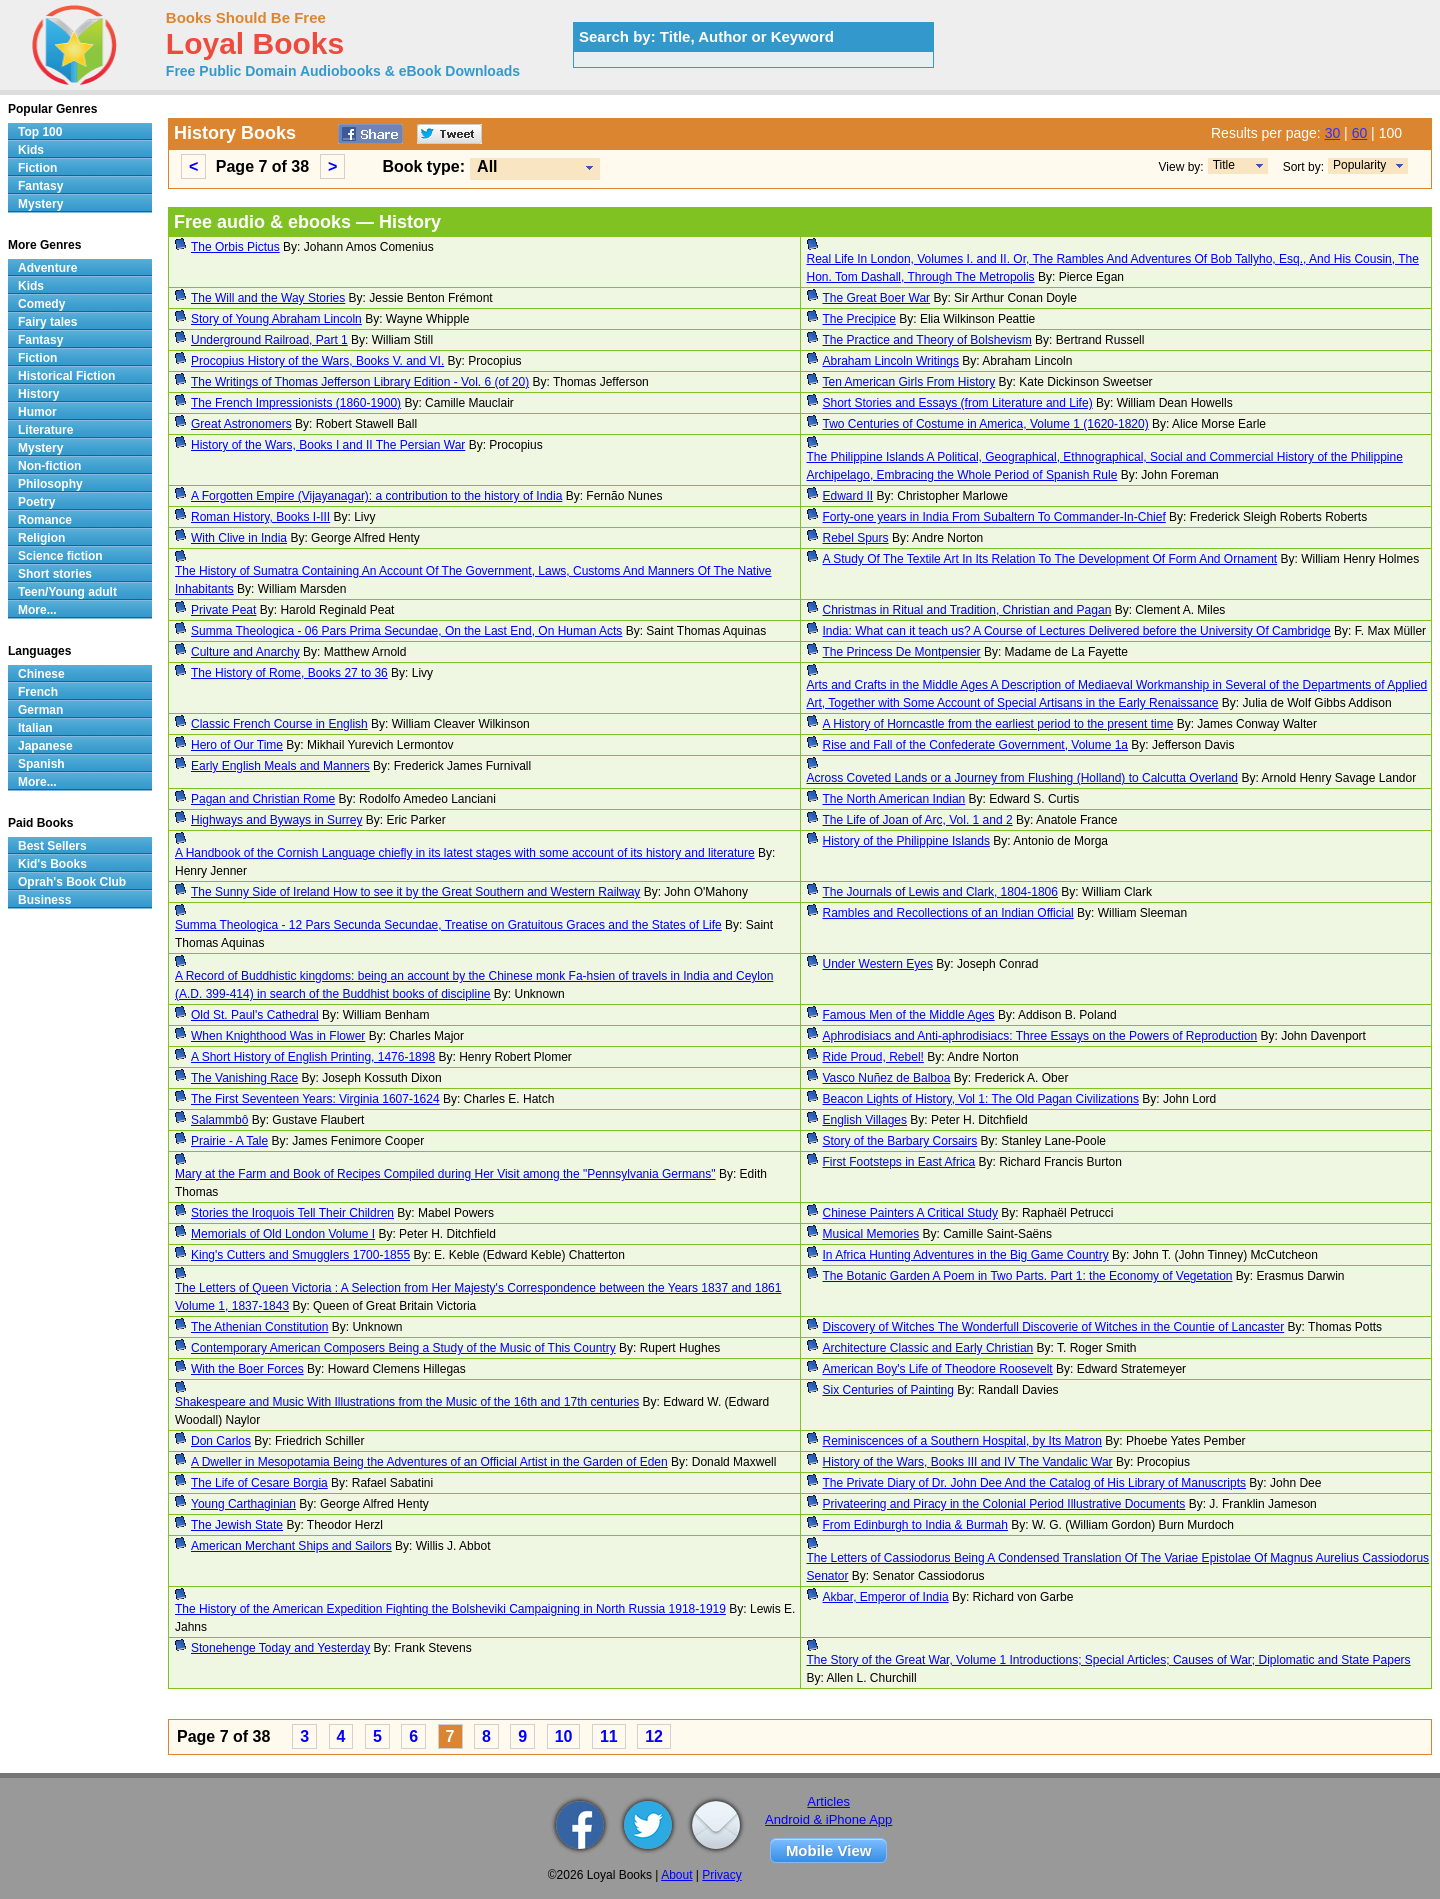 The height and width of the screenshot is (1899, 1440). Describe the element at coordinates (888, 1390) in the screenshot. I see `Six Centuries of Painting` at that location.